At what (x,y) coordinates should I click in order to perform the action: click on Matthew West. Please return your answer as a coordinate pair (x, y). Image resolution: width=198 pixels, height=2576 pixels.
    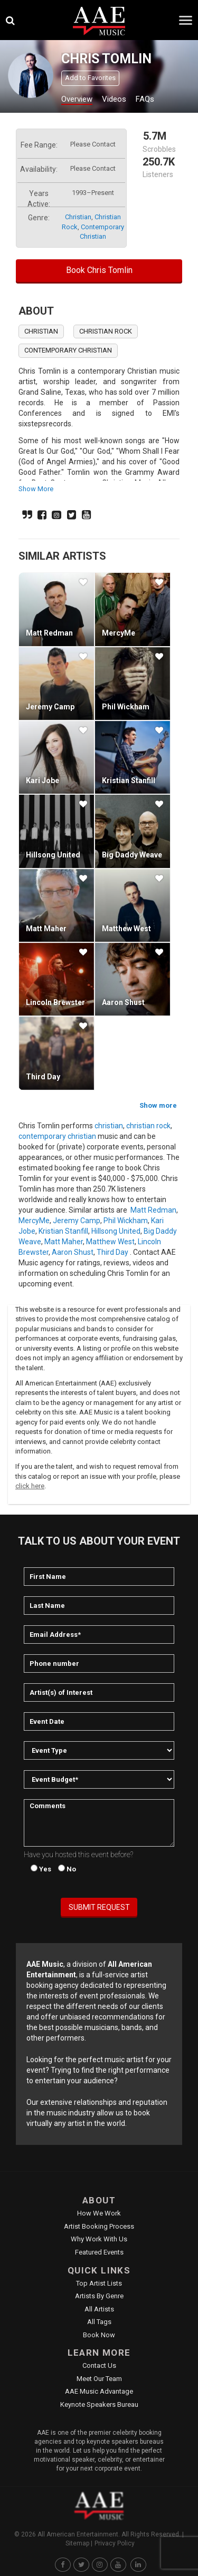
    Looking at the image, I should click on (126, 928).